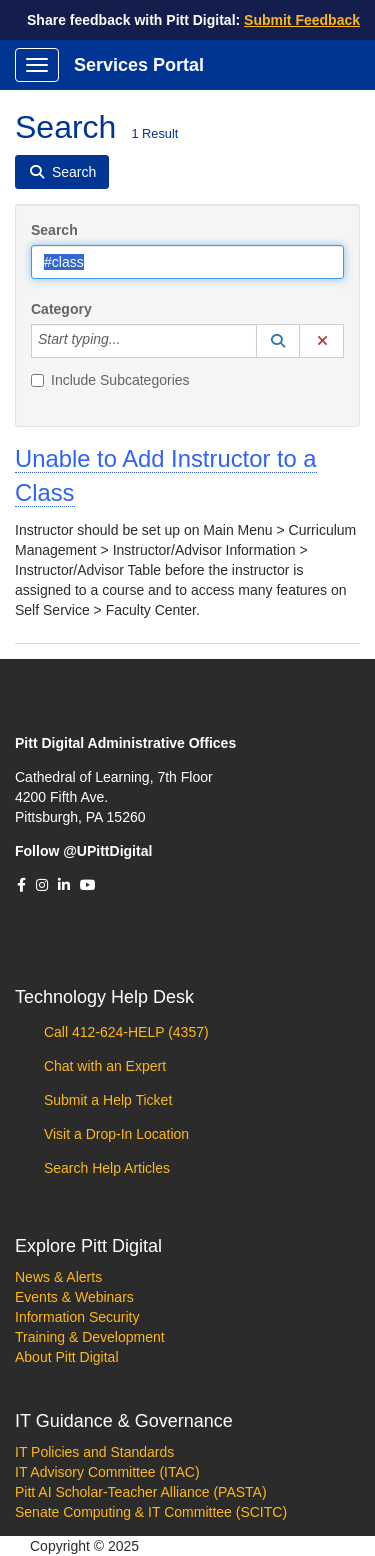  I want to click on IT Advisory Committee (ITAC), so click(107, 1472).